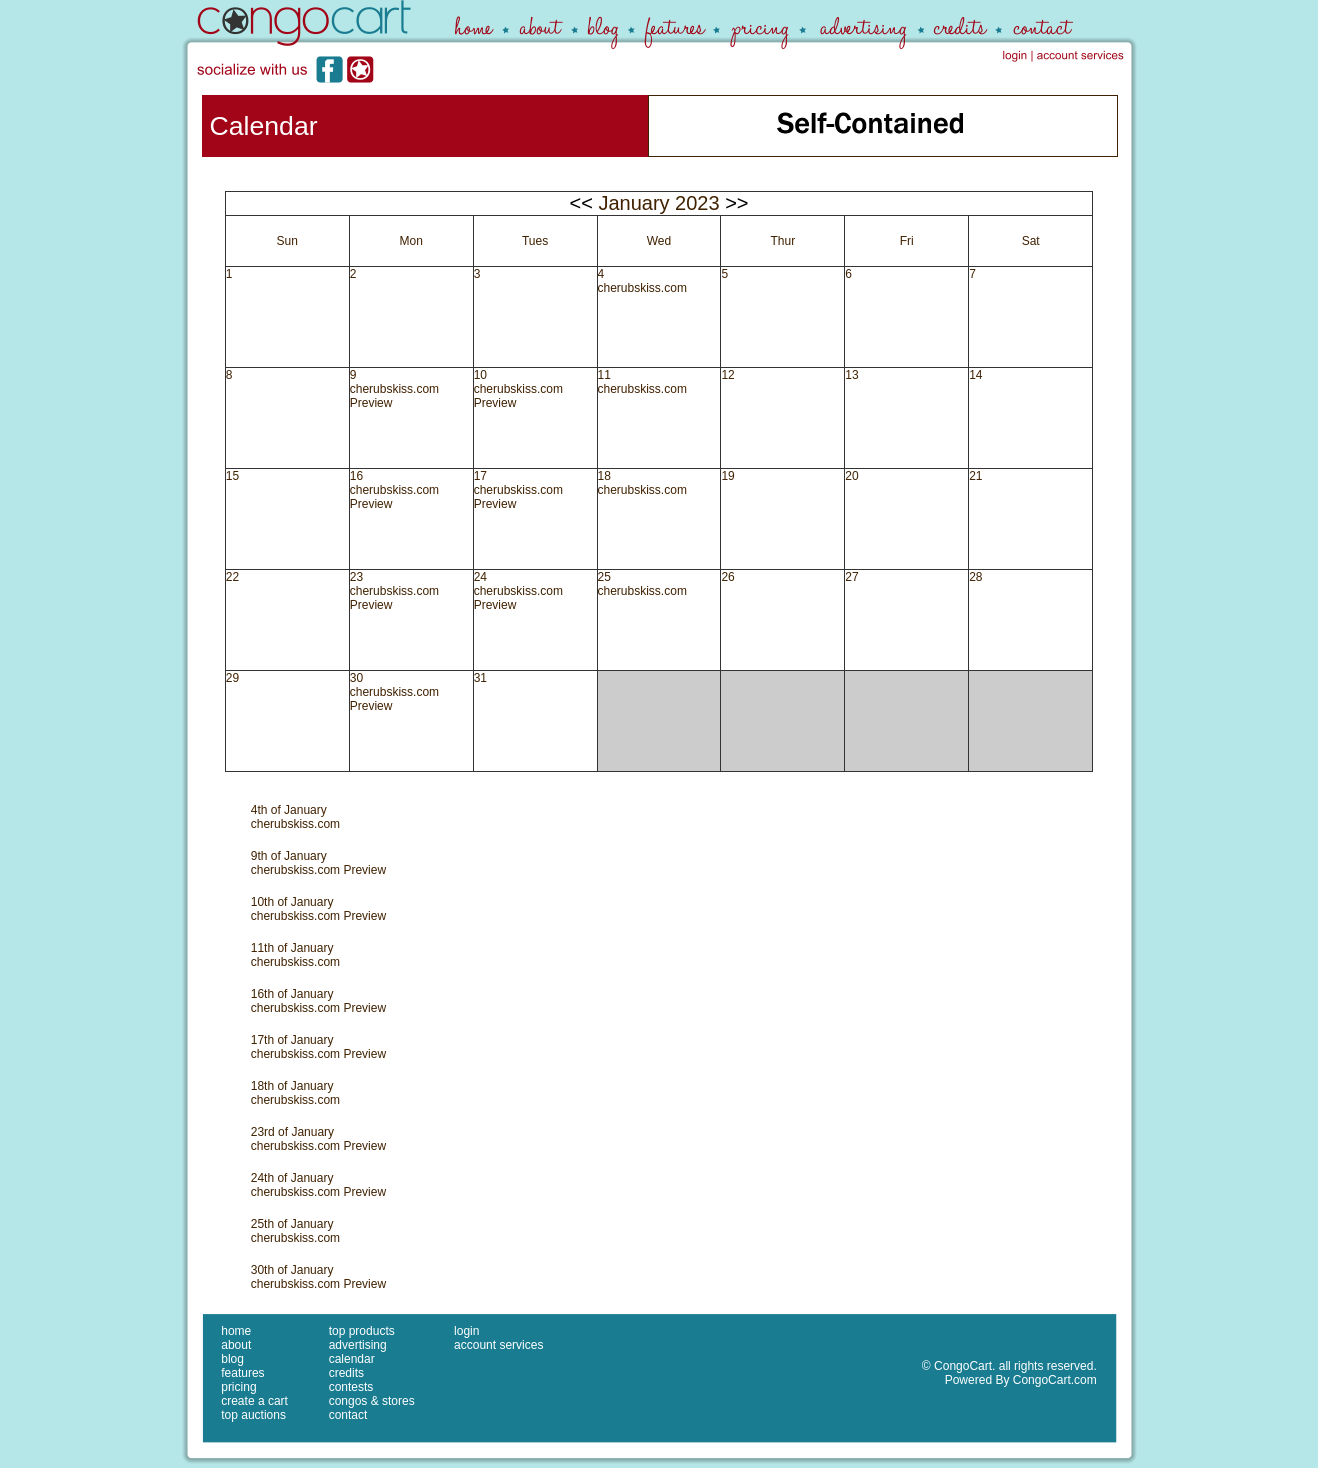 This screenshot has width=1318, height=1468. Describe the element at coordinates (253, 1415) in the screenshot. I see `top auctions` at that location.